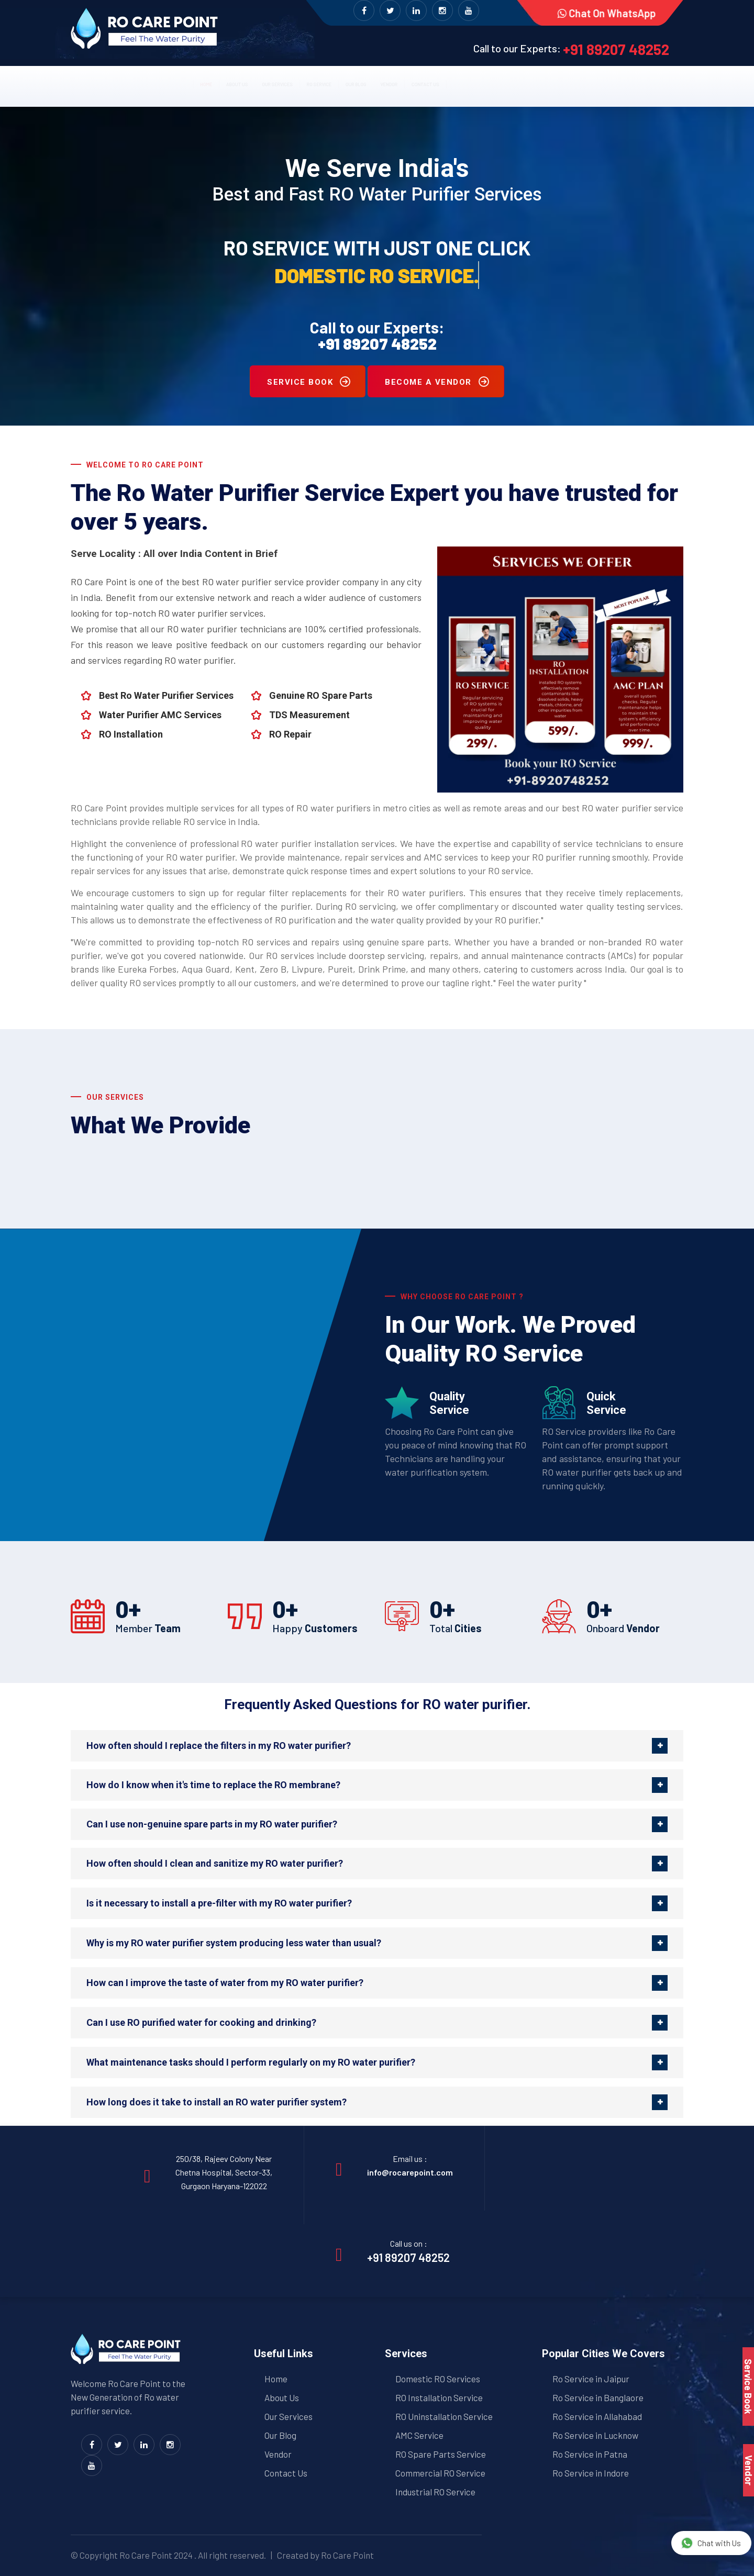 The width and height of the screenshot is (754, 2576). I want to click on Ro Service in Lucknow, so click(595, 2435).